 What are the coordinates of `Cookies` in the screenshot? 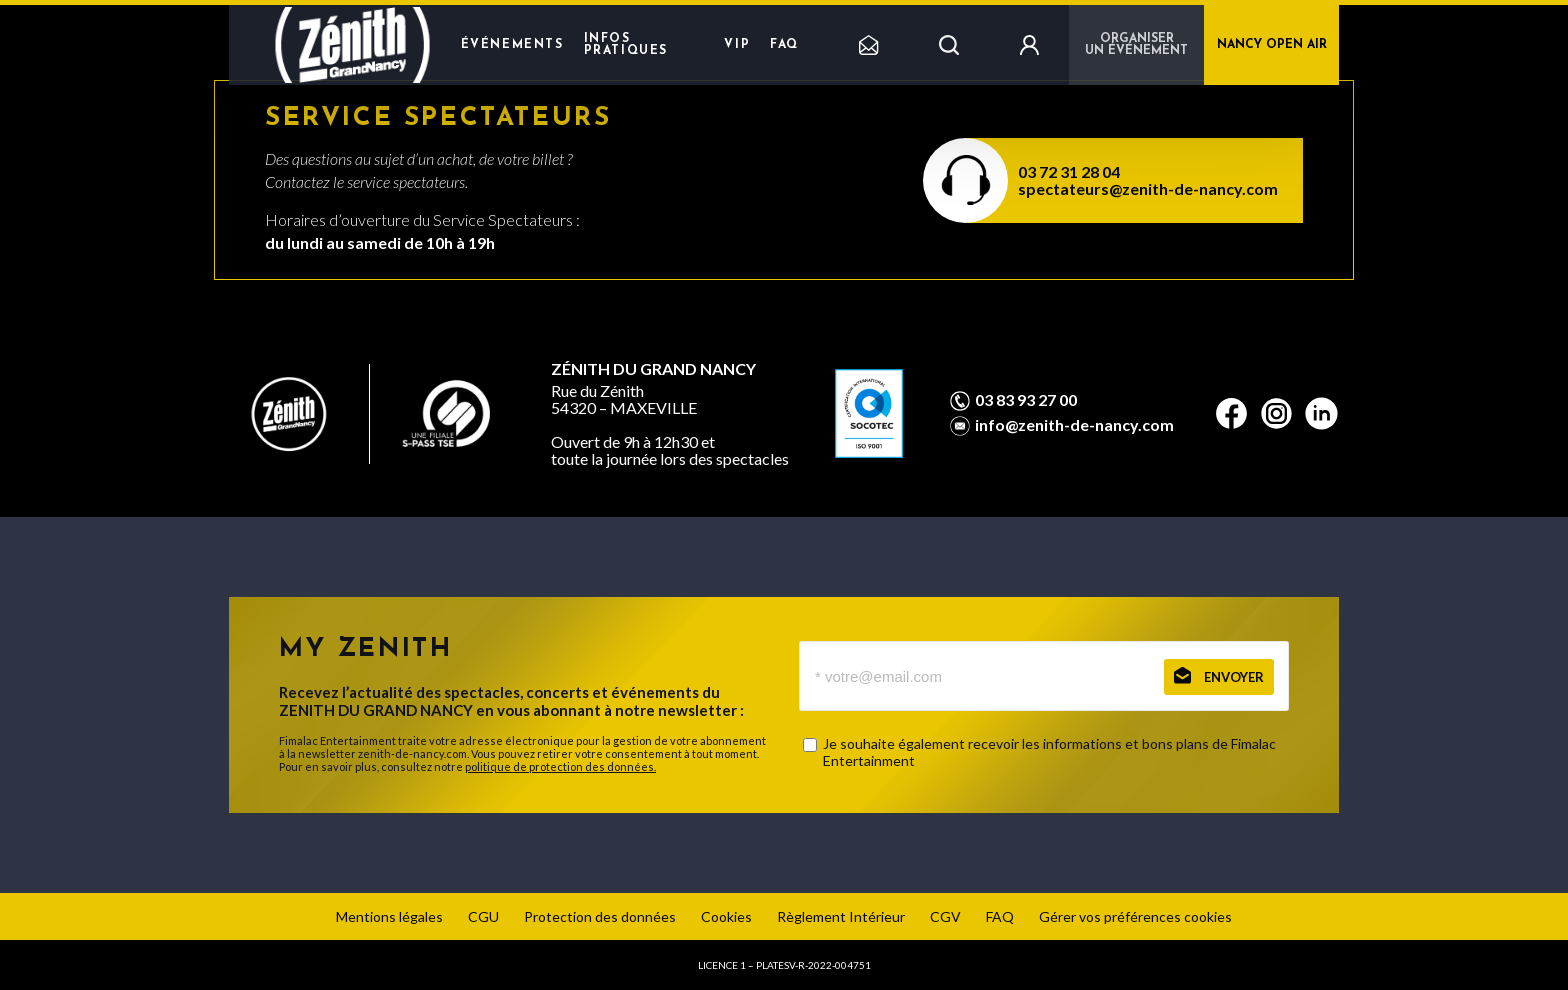 It's located at (726, 916).